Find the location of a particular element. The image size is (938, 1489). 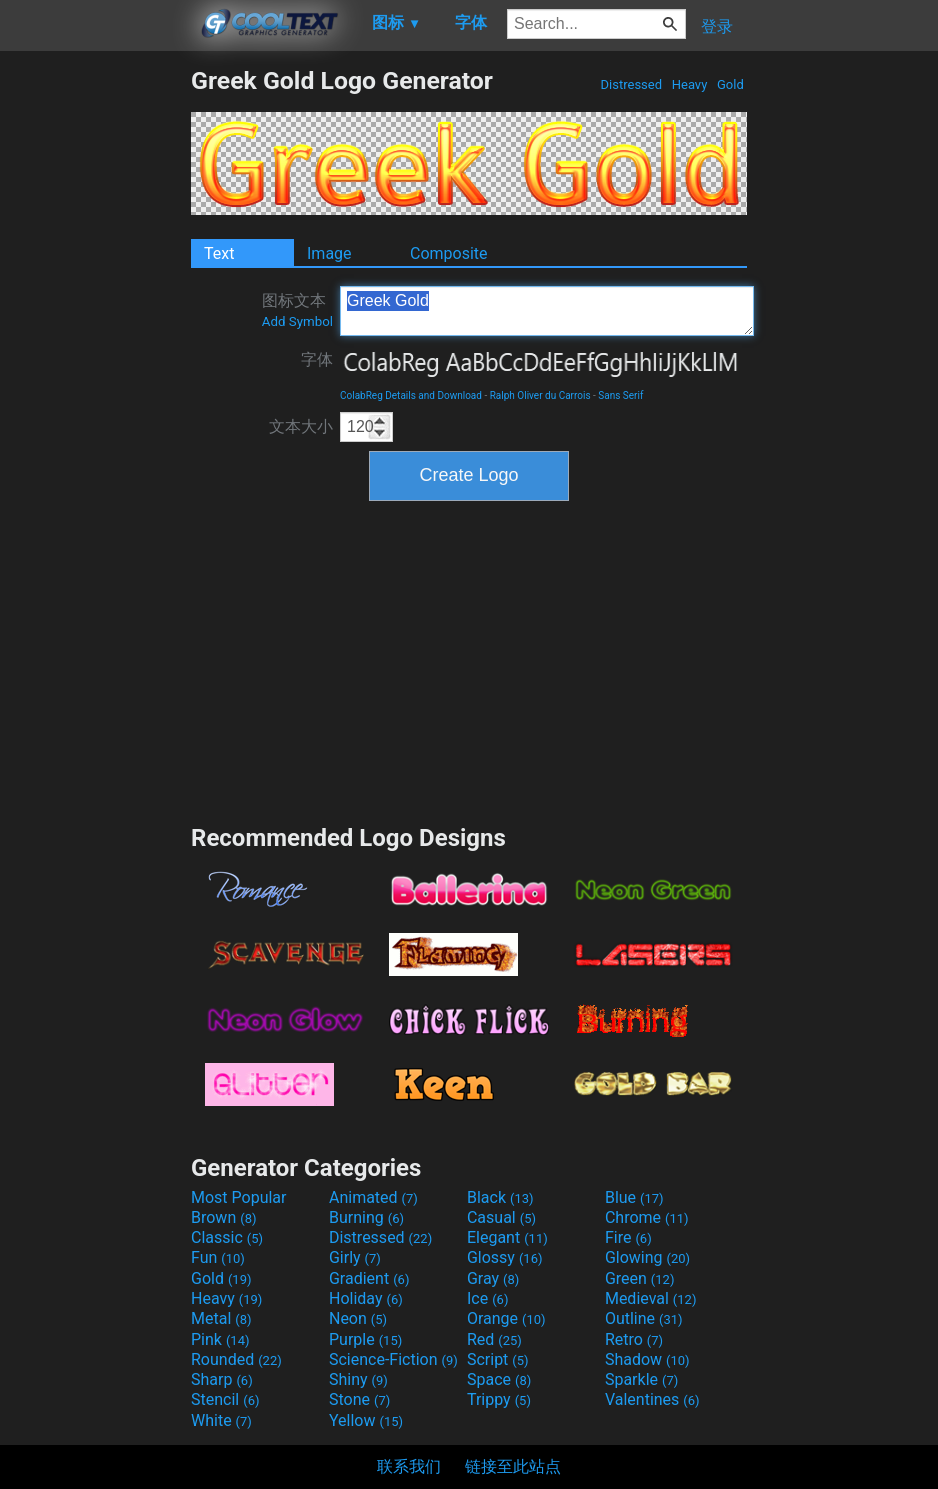

Gray is located at coordinates (493, 1278).